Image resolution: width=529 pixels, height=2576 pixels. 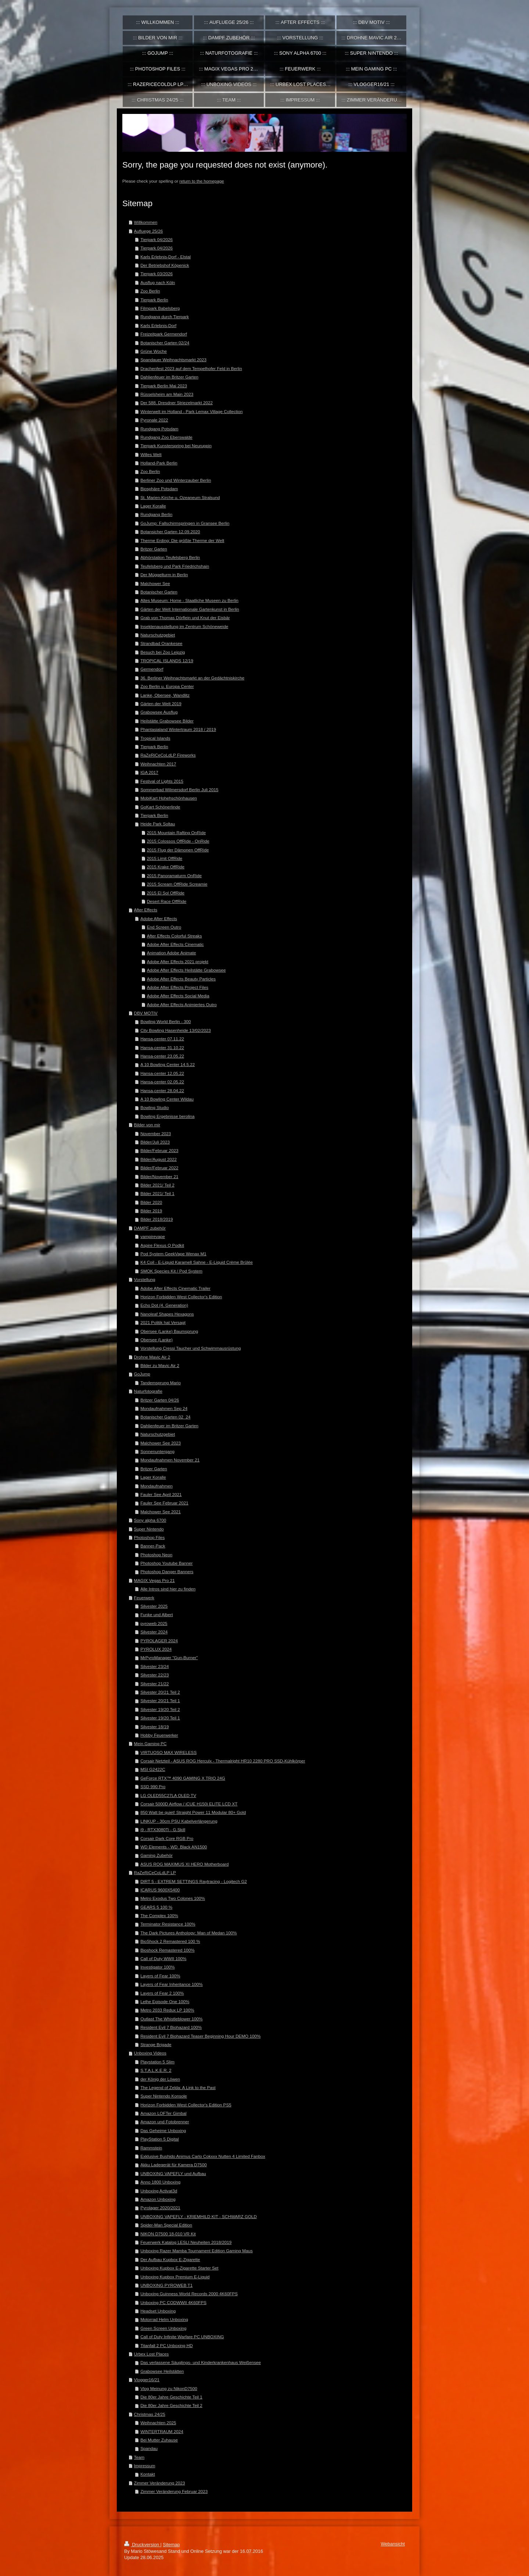 What do you see at coordinates (158, 918) in the screenshot?
I see `Adobe After Effects` at bounding box center [158, 918].